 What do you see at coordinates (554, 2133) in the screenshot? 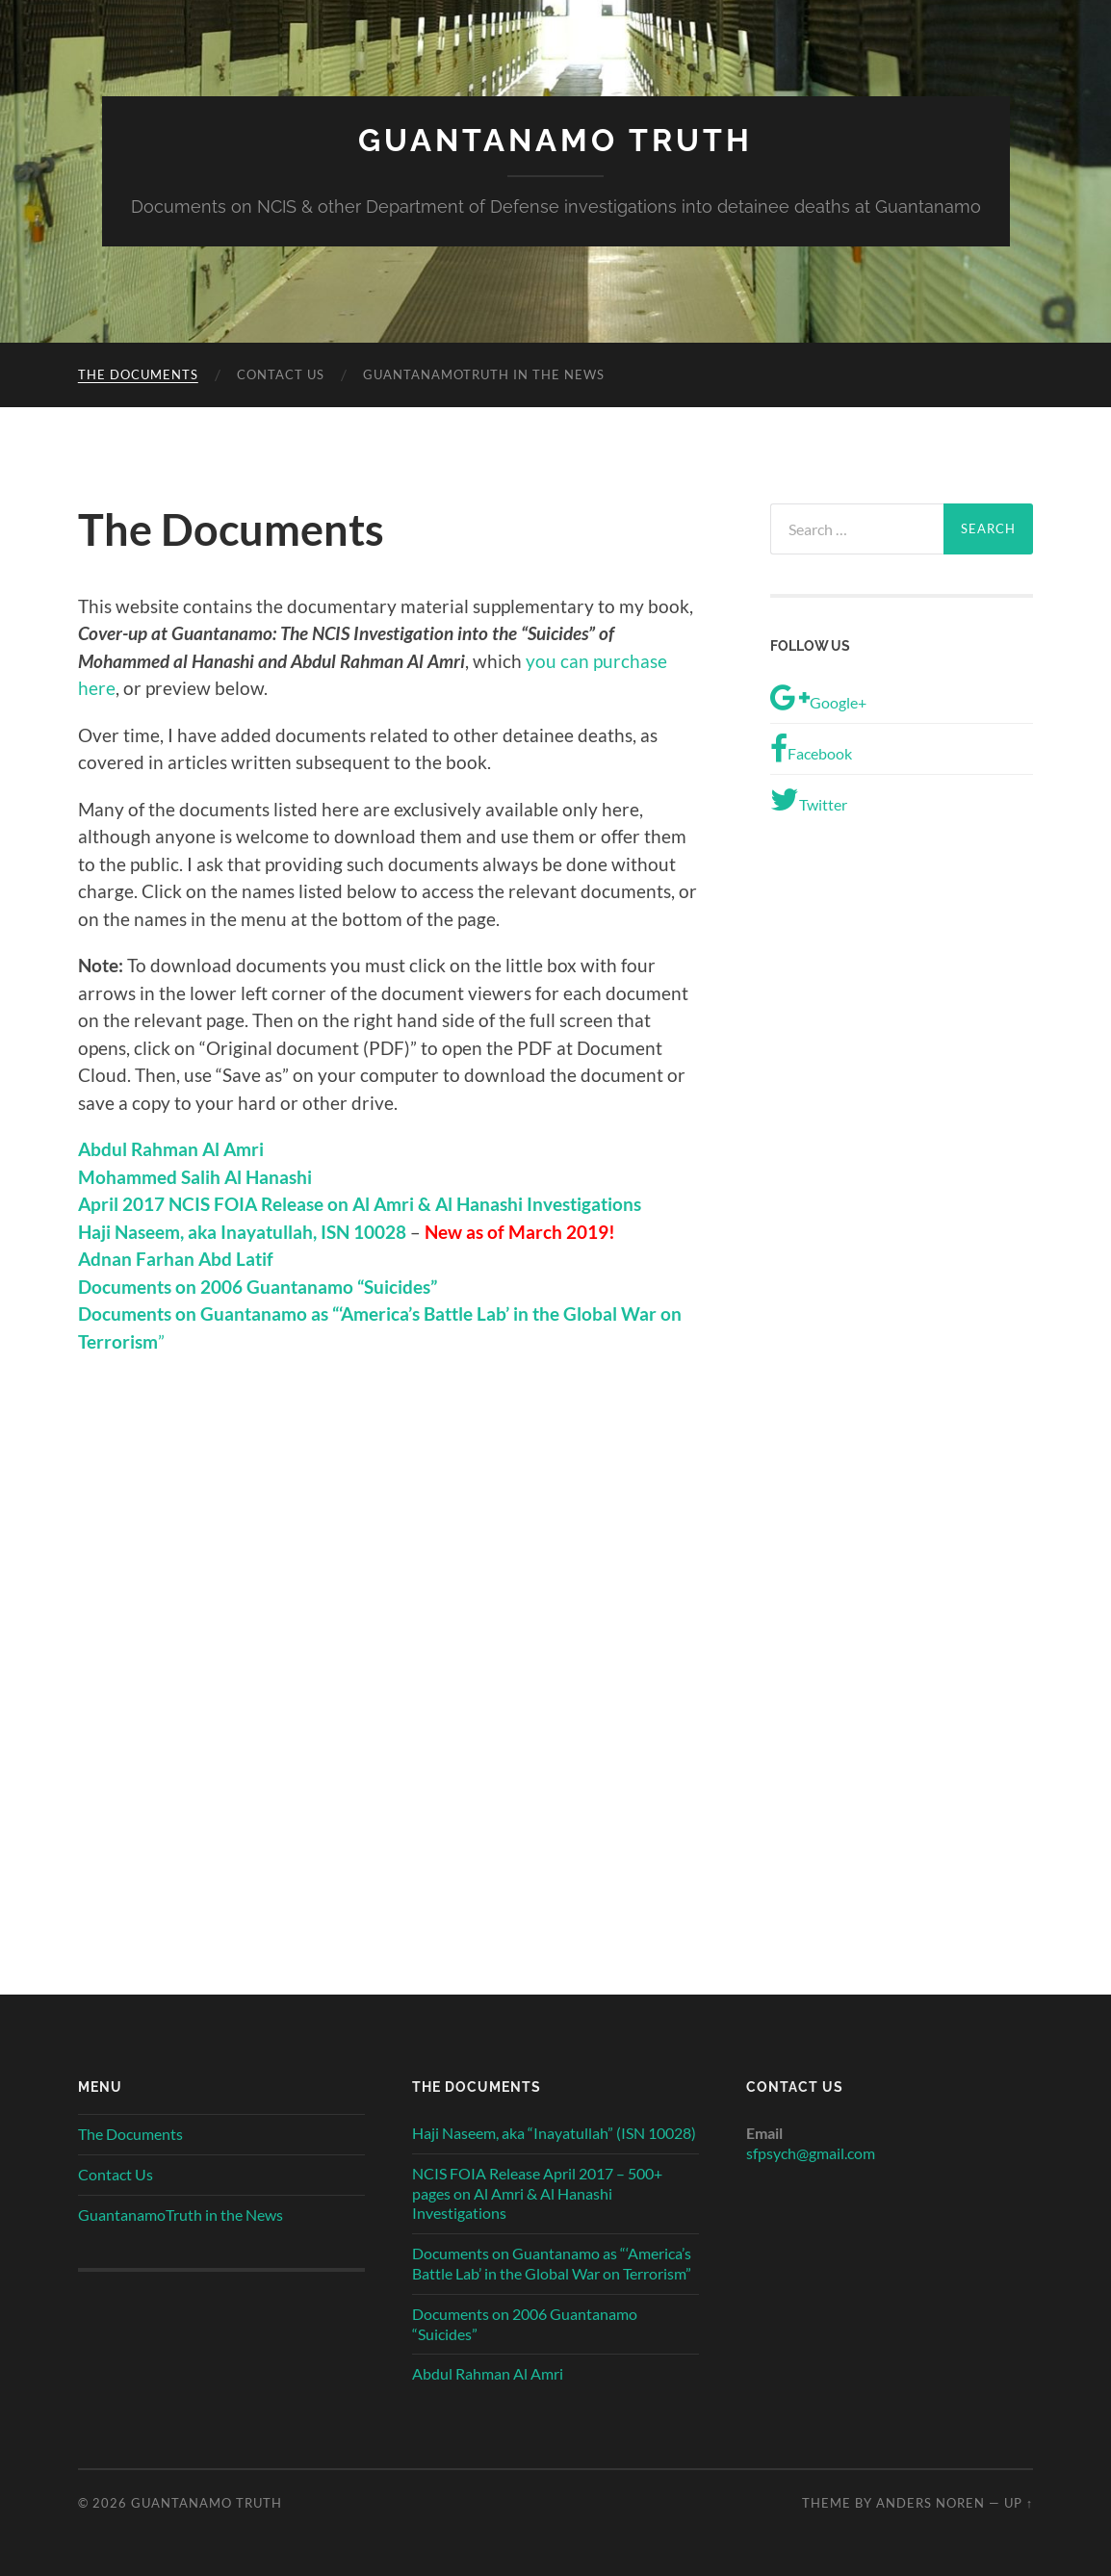
I see `Haji Naseem, aka “Inayatullah” (ISN 10028)` at bounding box center [554, 2133].